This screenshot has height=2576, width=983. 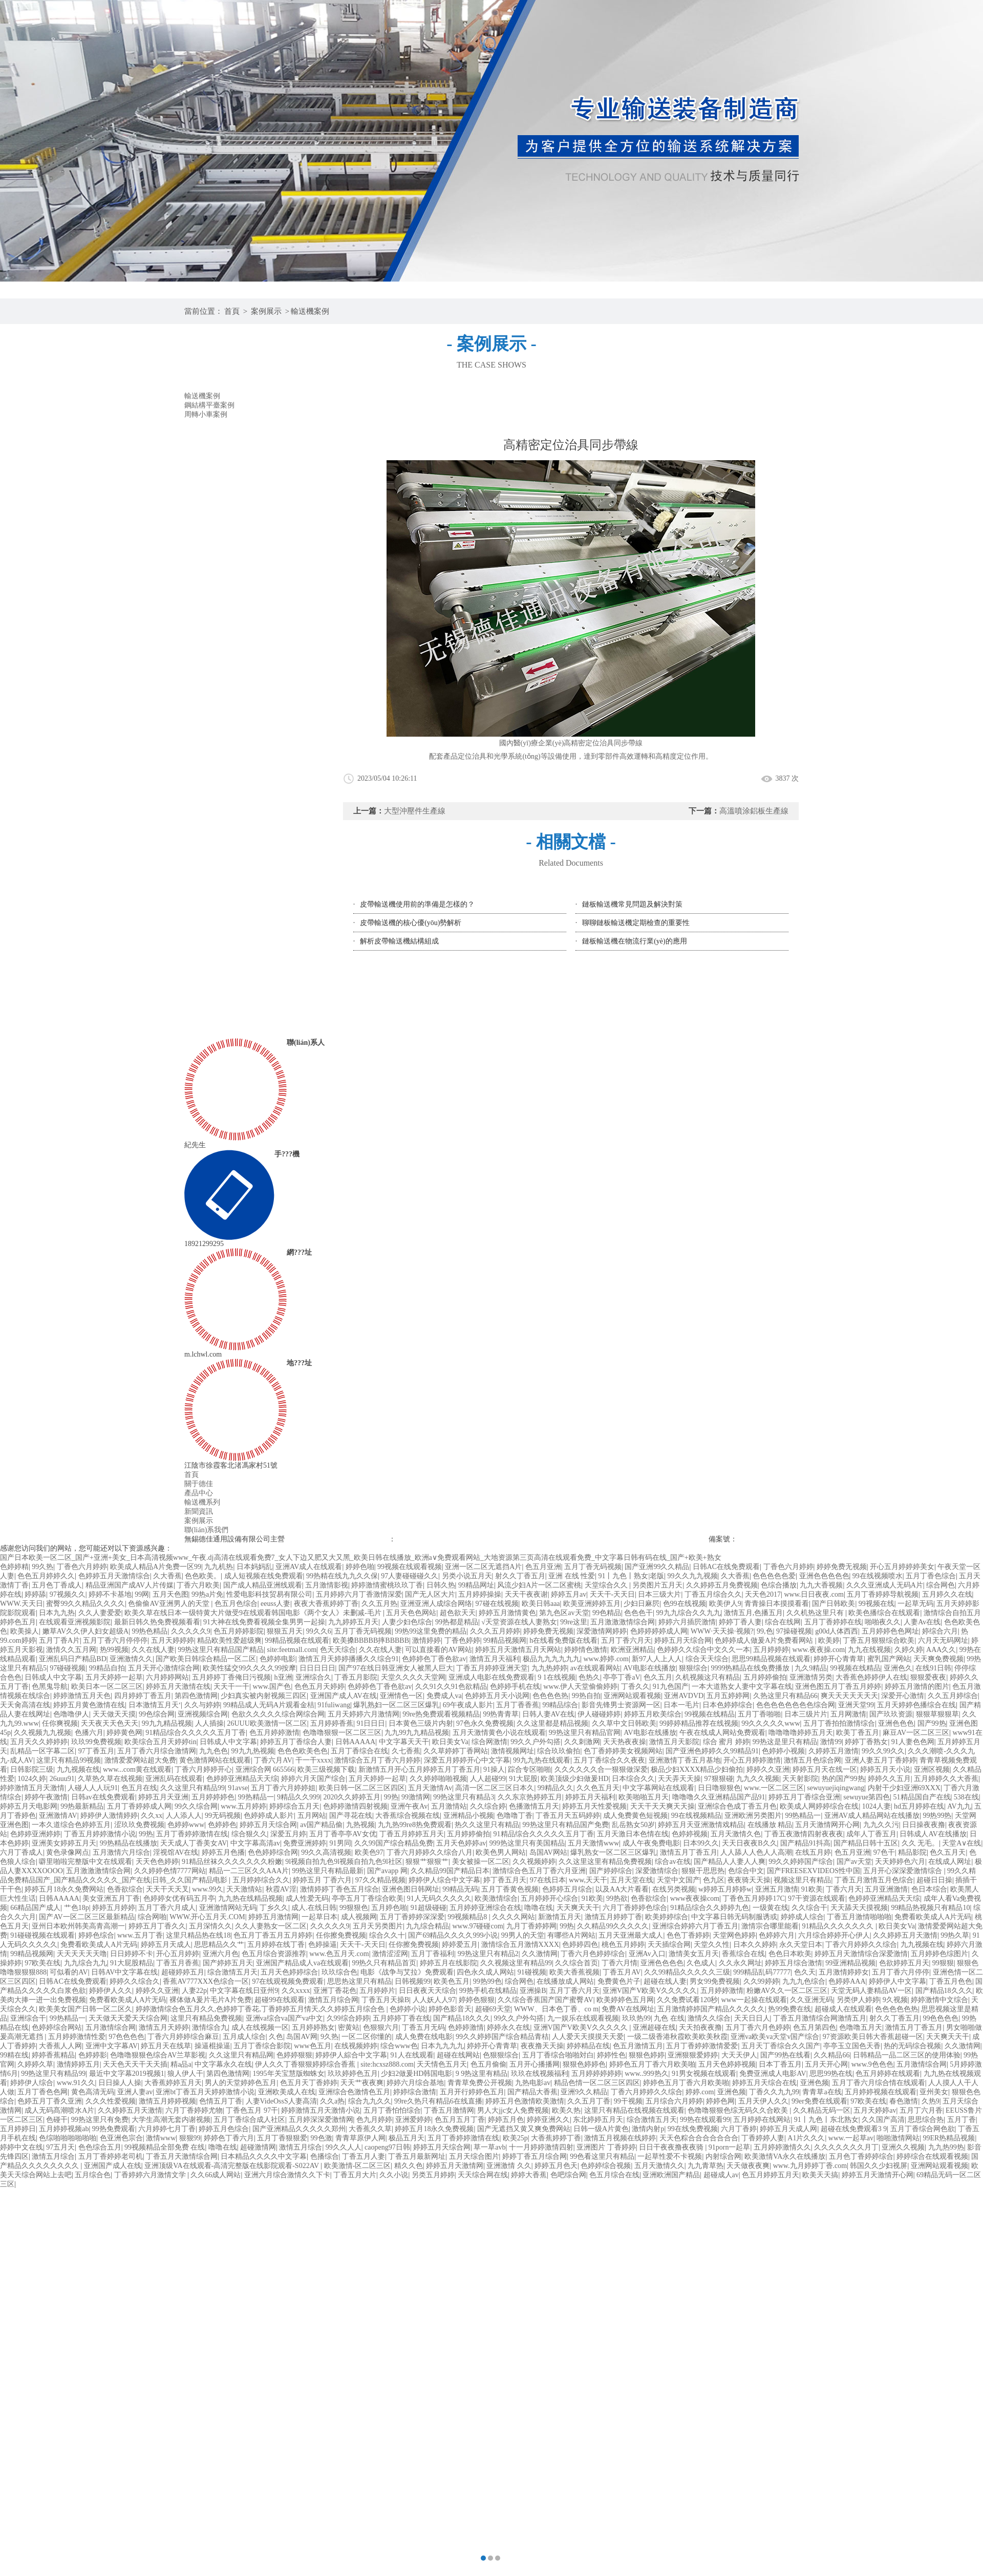 What do you see at coordinates (317, 1668) in the screenshot?
I see `日日日日日` at bounding box center [317, 1668].